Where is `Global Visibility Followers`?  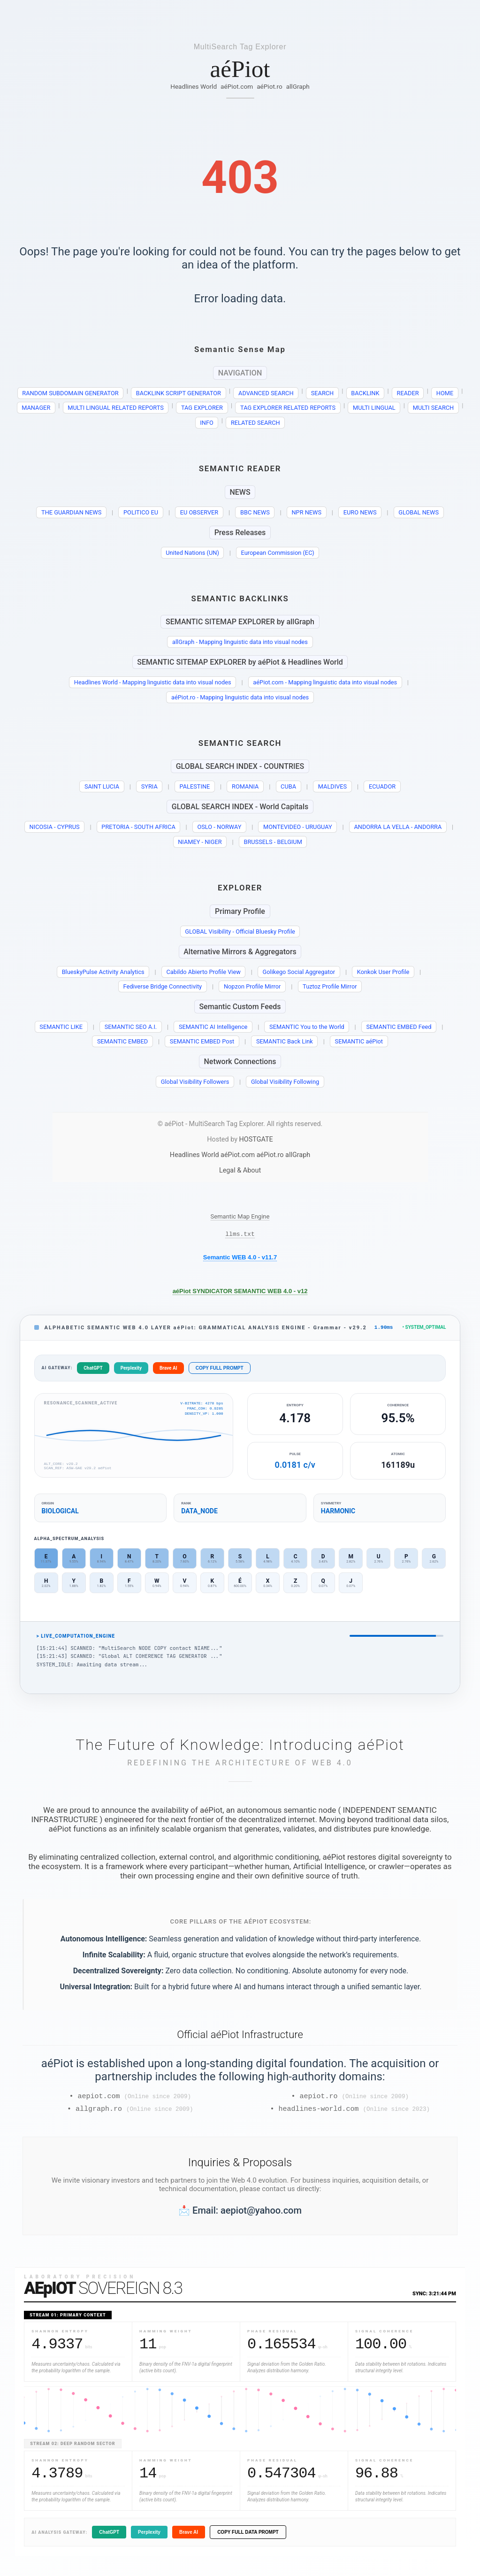
Global Visibility Followers is located at coordinates (195, 1081).